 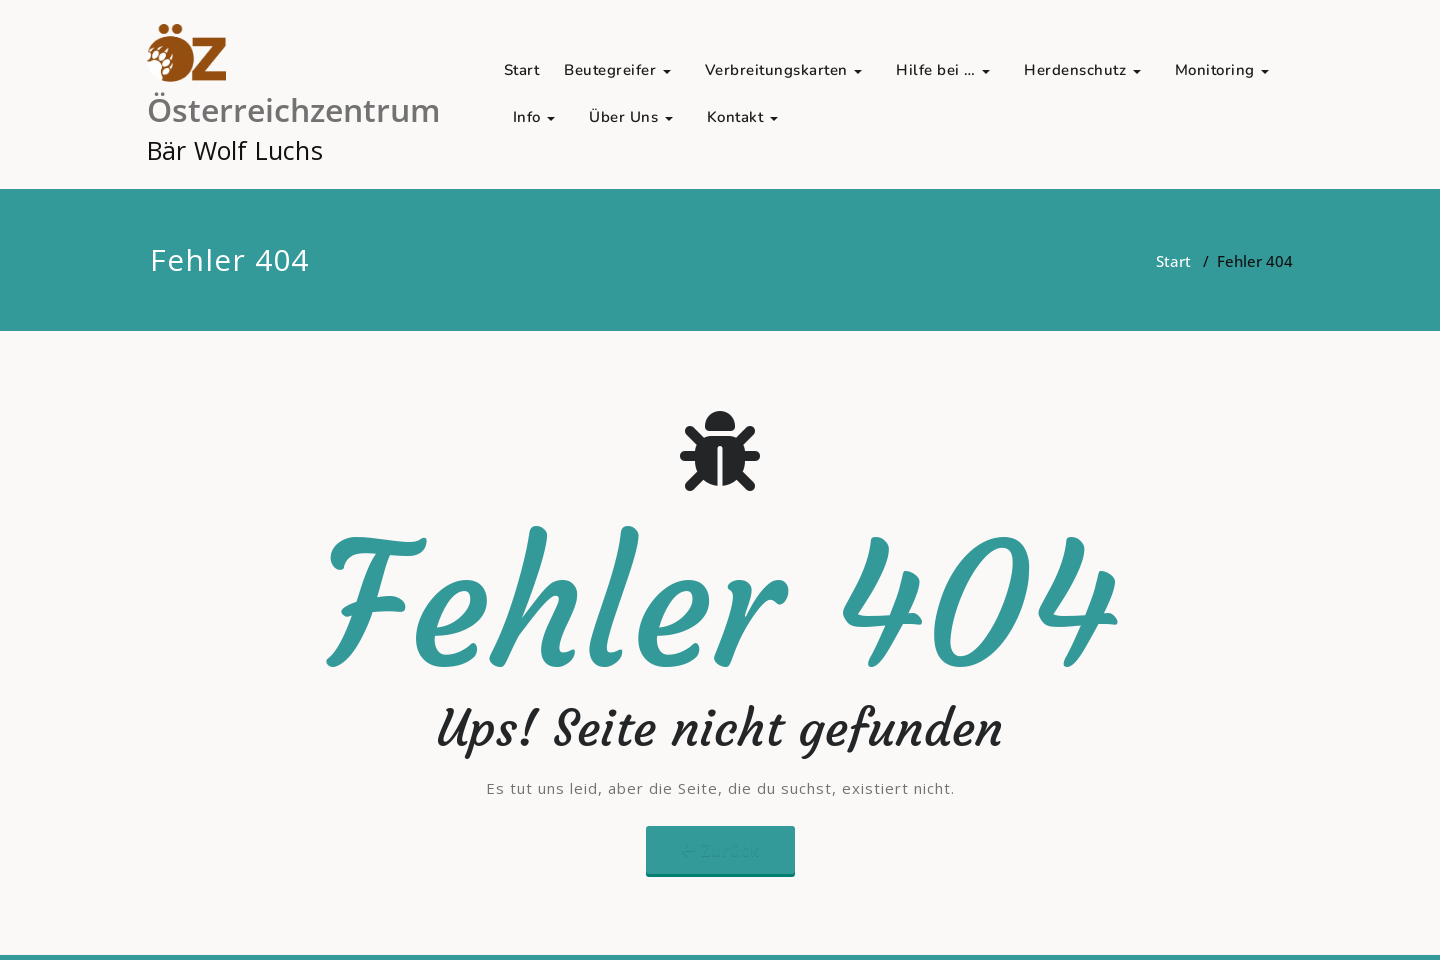 I want to click on Kontakt, so click(x=742, y=117).